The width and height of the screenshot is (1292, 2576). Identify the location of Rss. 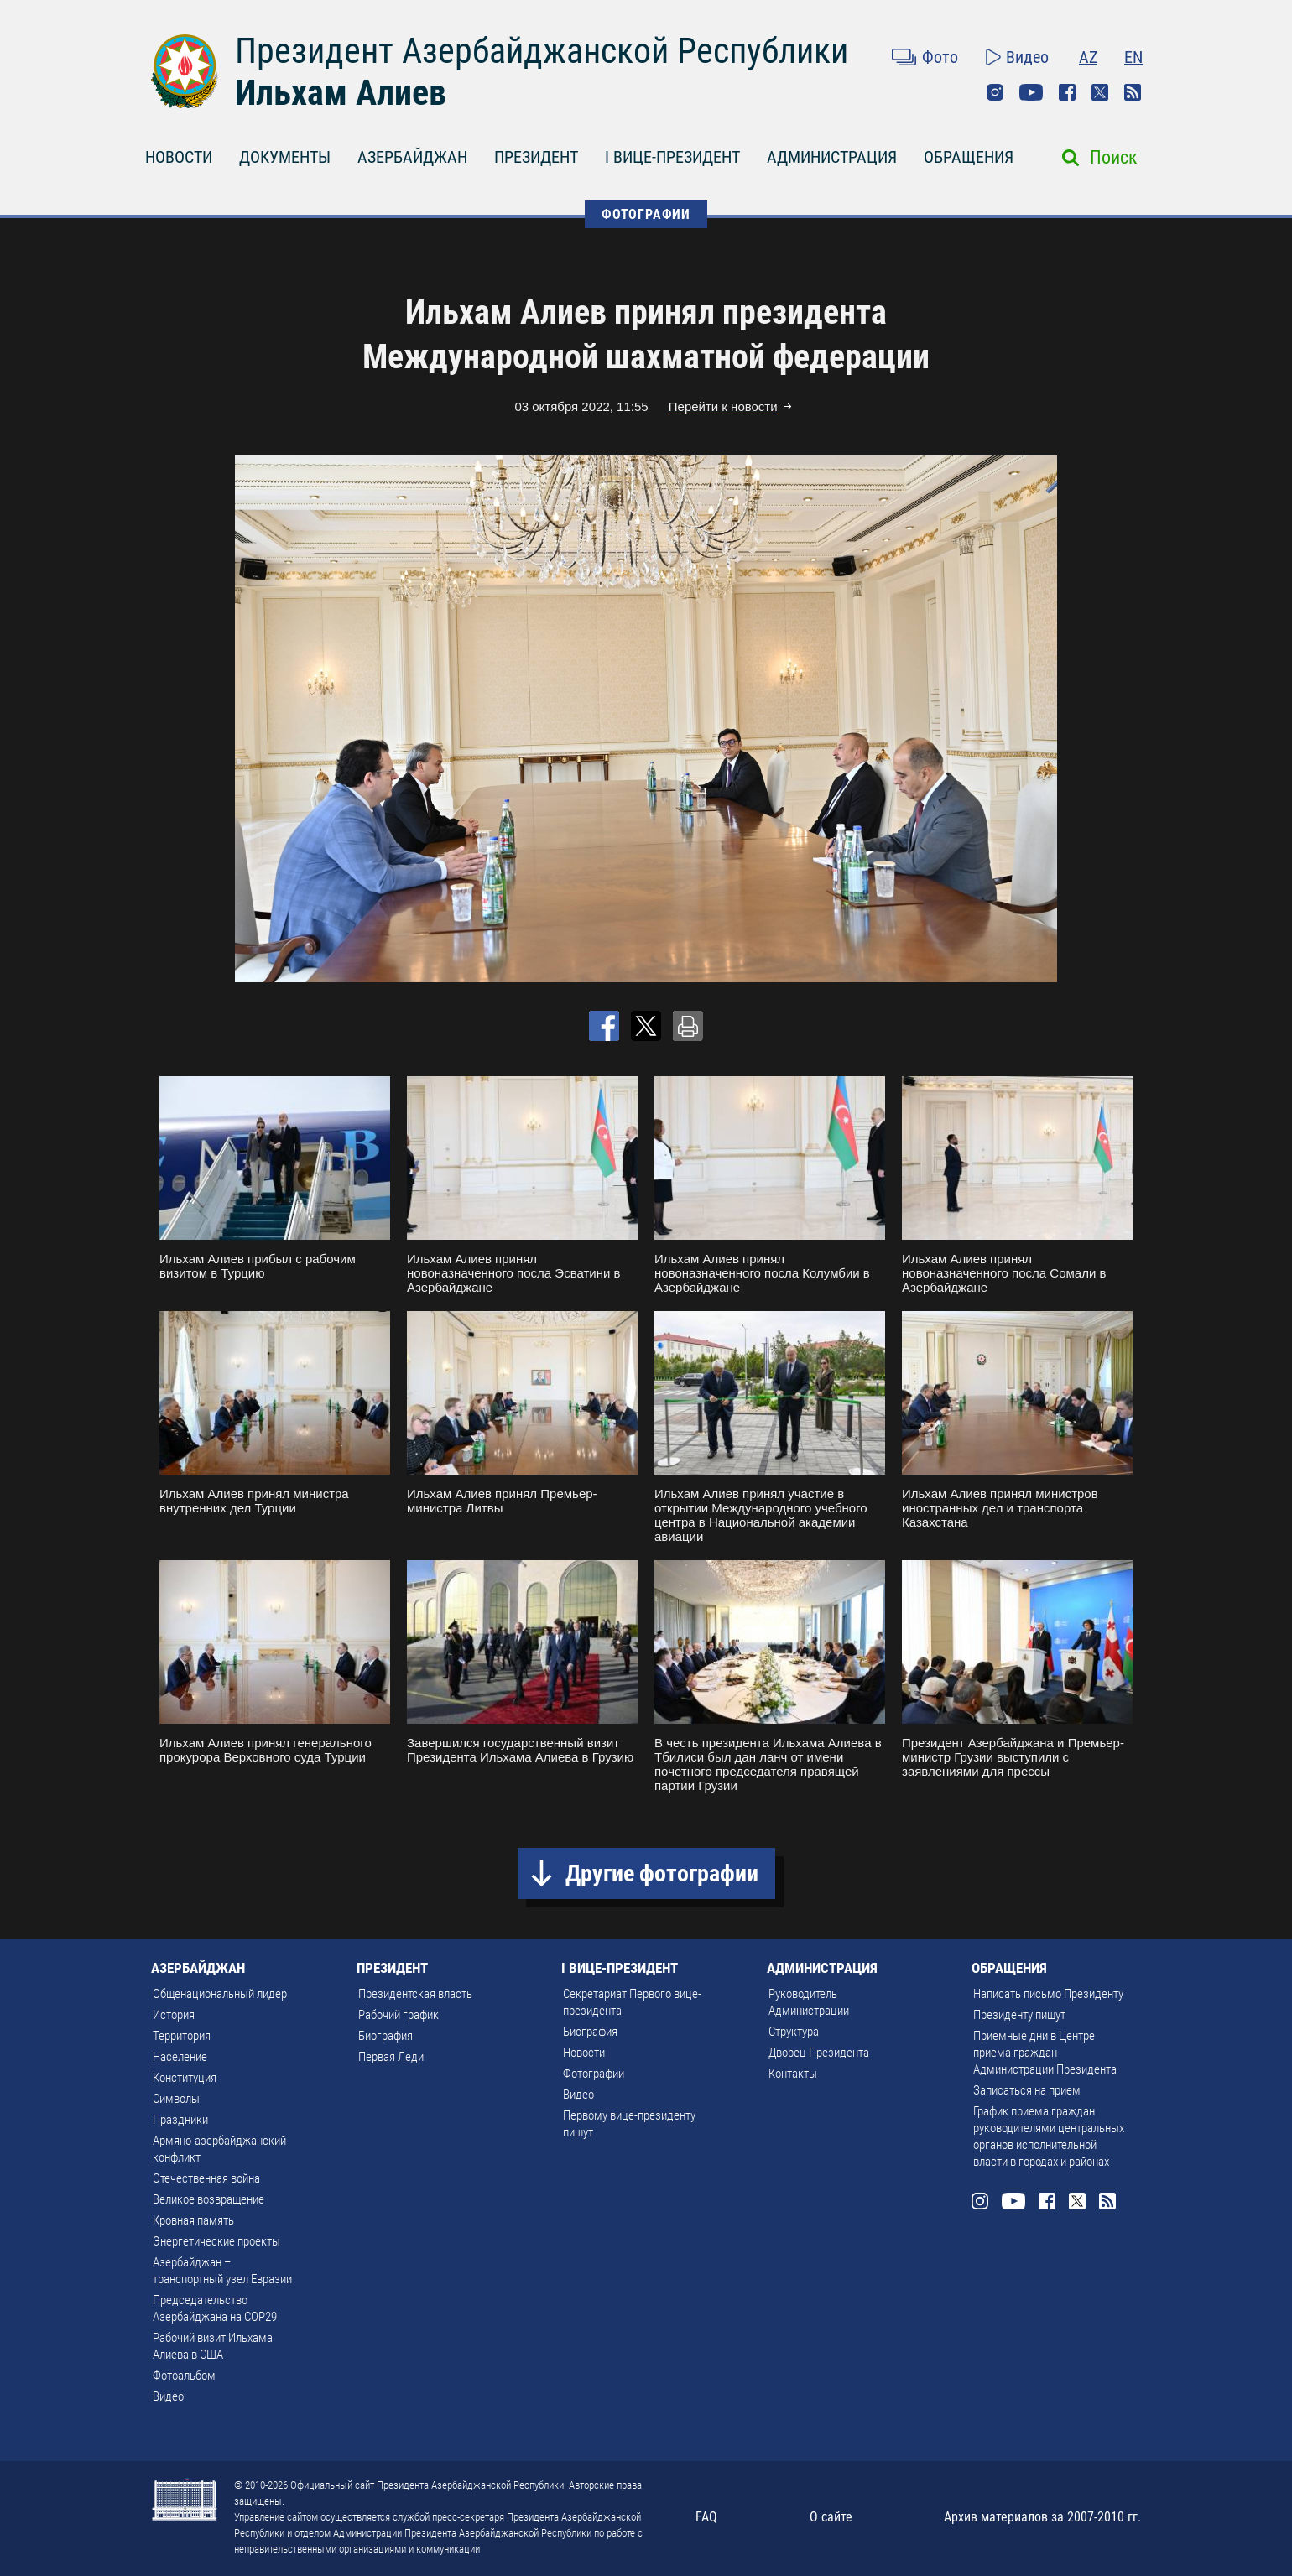
(1132, 92).